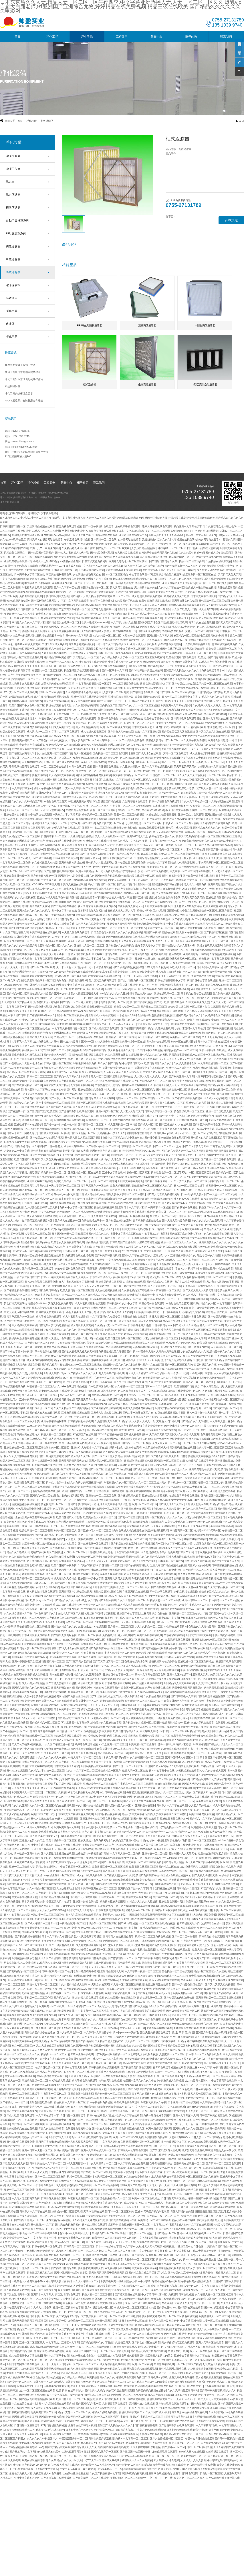 The image size is (244, 2576). Describe the element at coordinates (118, 1089) in the screenshot. I see `人人爱人人乐人人操` at that location.